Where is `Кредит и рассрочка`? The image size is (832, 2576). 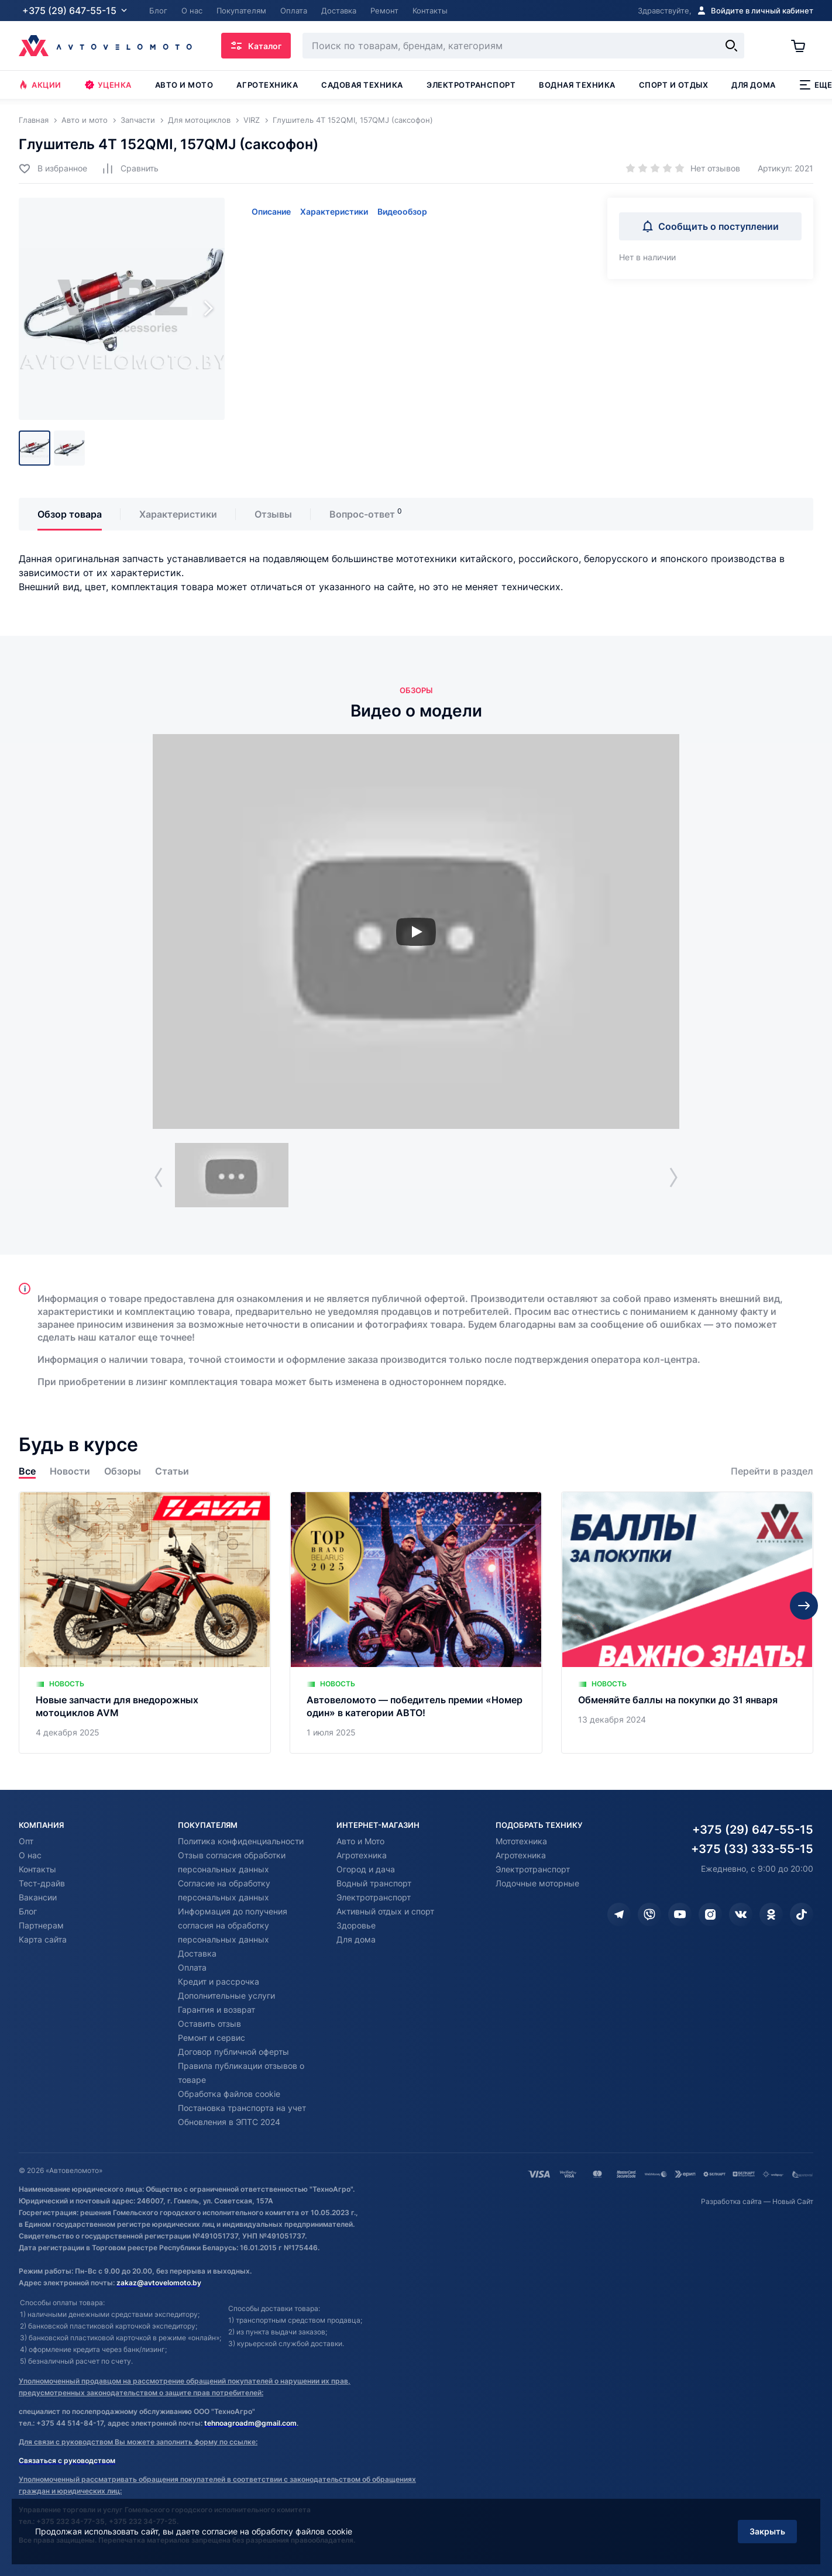
Кредит и рассрочка is located at coordinates (218, 1981).